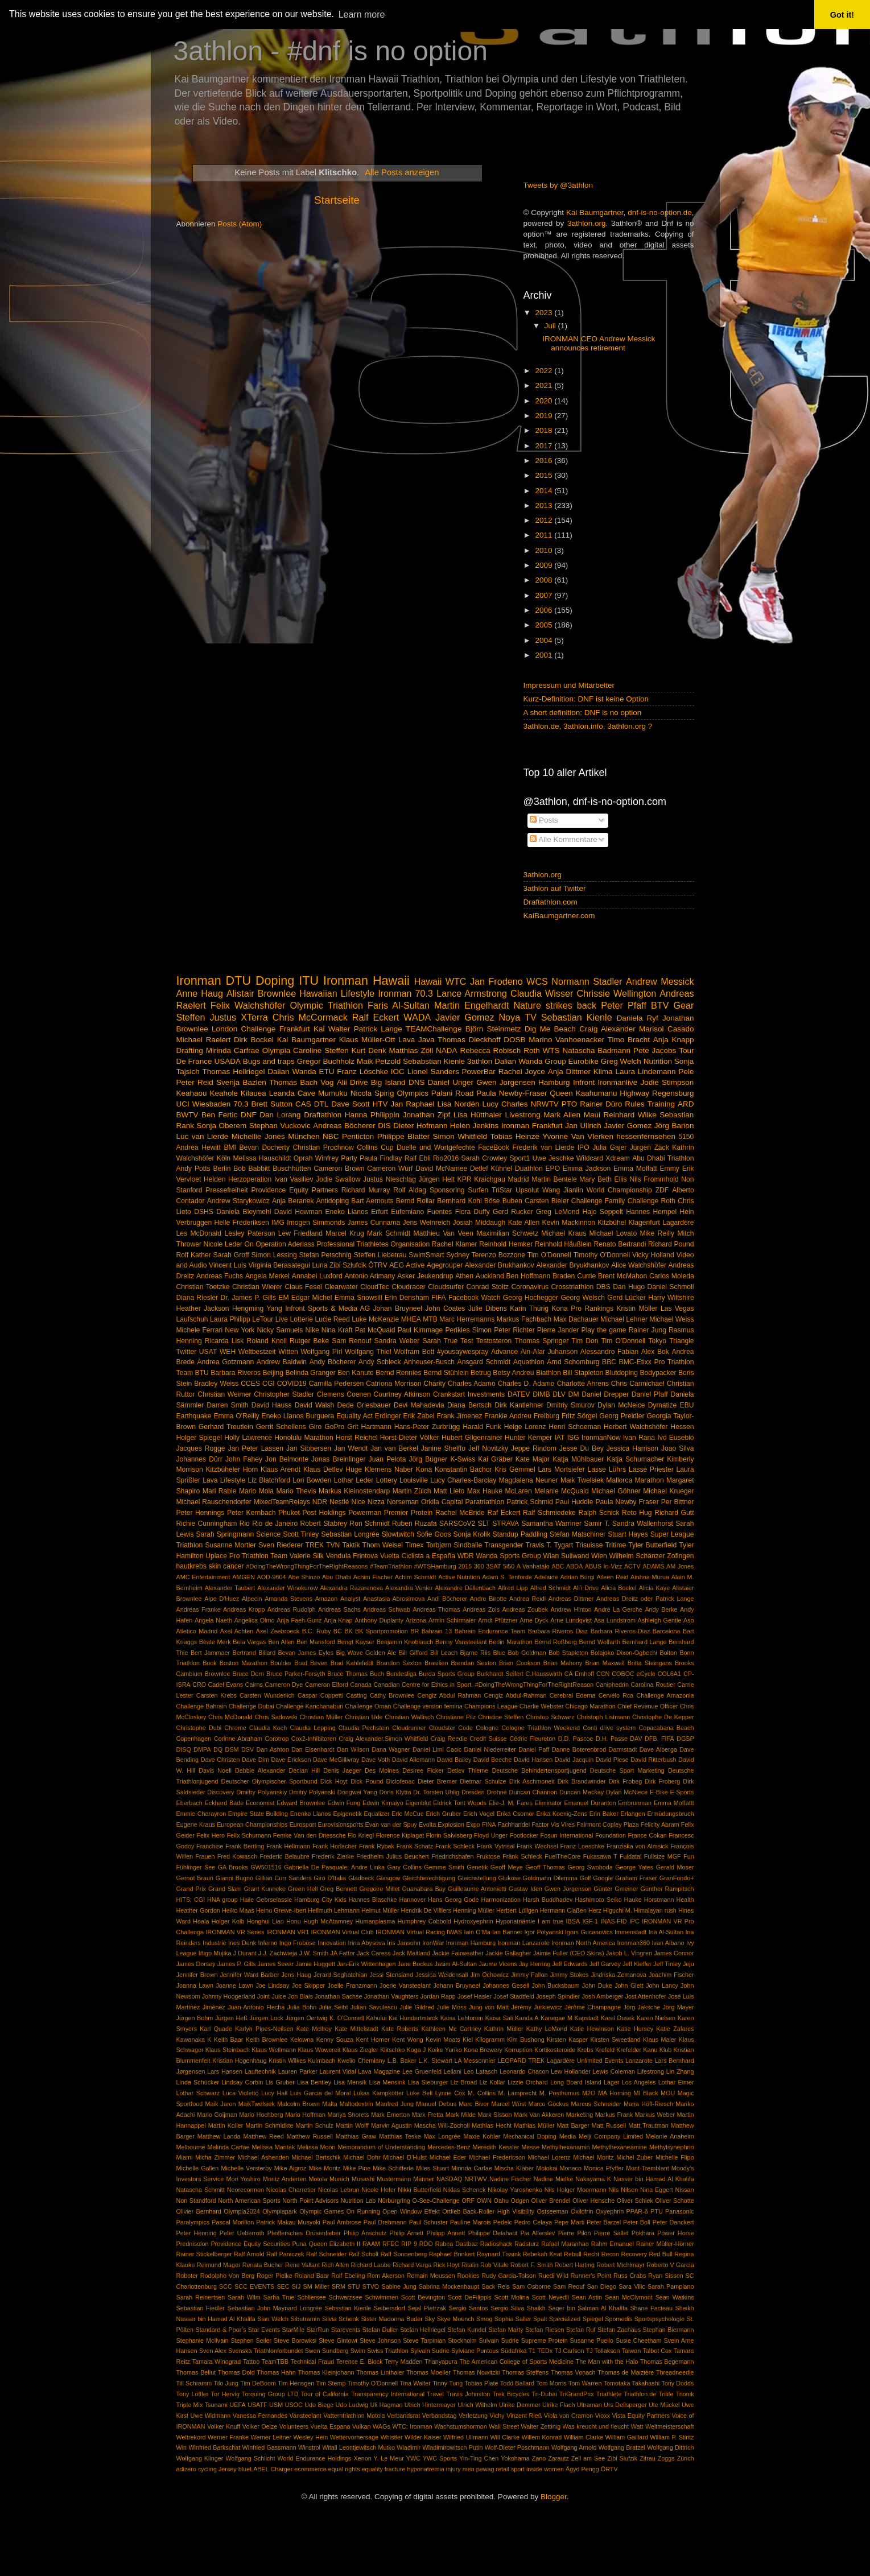 Image resolution: width=870 pixels, height=2576 pixels. What do you see at coordinates (623, 2189) in the screenshot?
I see `Nils Nilsen` at bounding box center [623, 2189].